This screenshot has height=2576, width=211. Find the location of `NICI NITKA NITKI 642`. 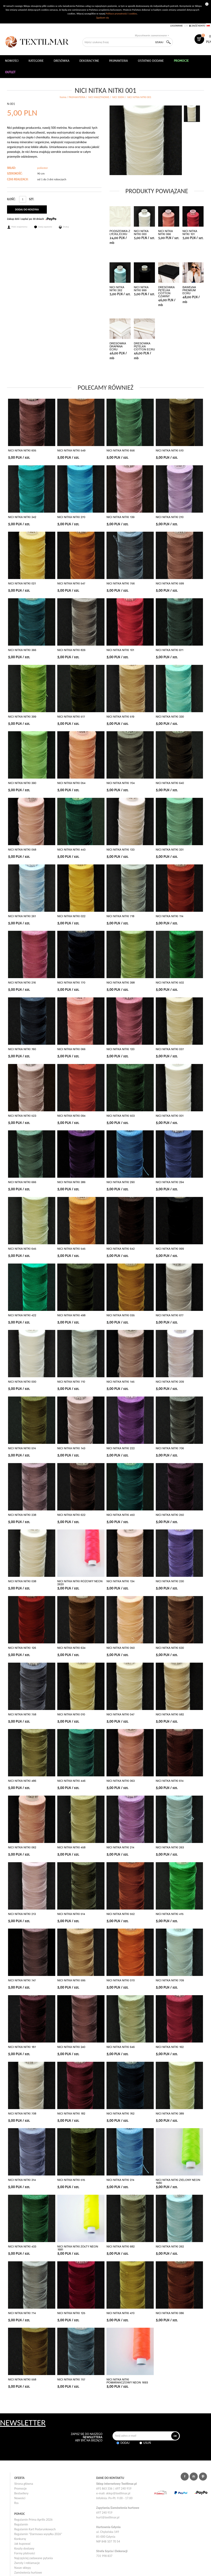

NICI NITKA NITKI 642 is located at coordinates (121, 1248).